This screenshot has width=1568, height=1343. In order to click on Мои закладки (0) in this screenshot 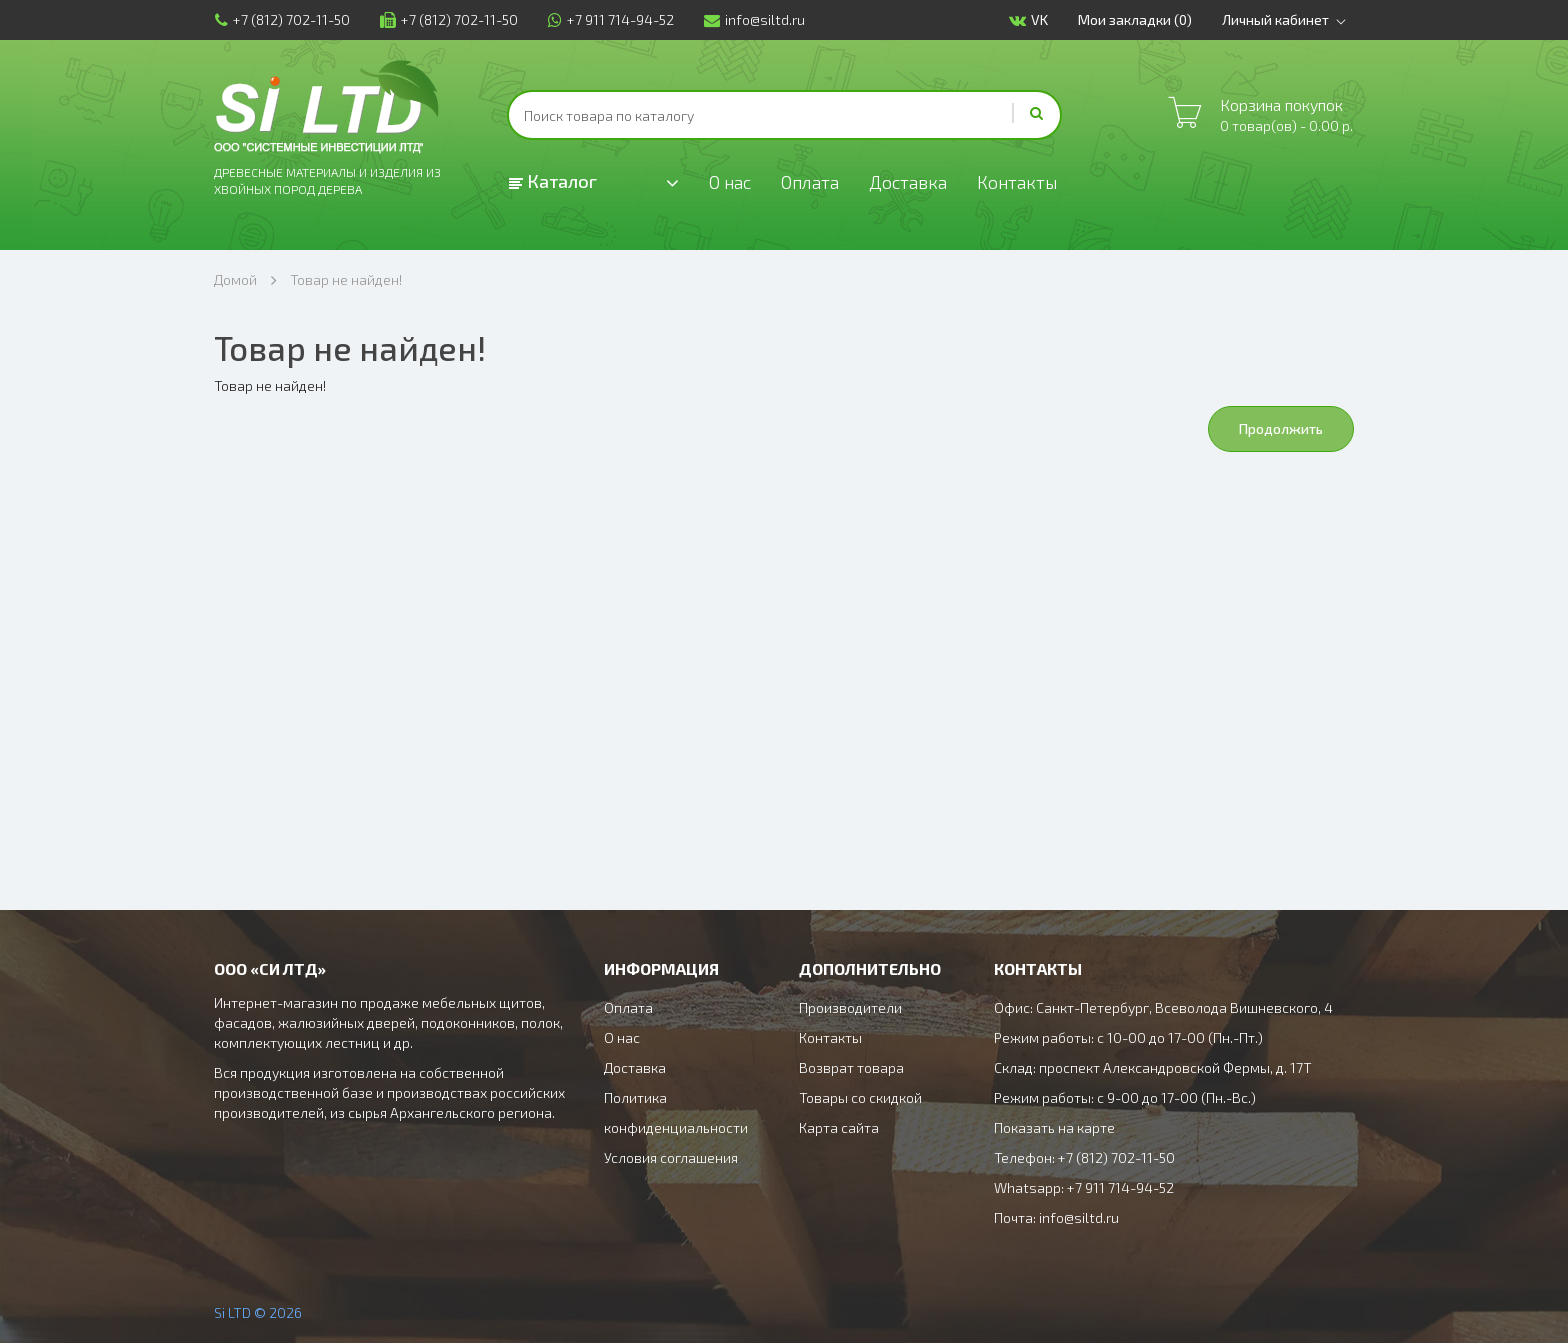, I will do `click(1136, 19)`.